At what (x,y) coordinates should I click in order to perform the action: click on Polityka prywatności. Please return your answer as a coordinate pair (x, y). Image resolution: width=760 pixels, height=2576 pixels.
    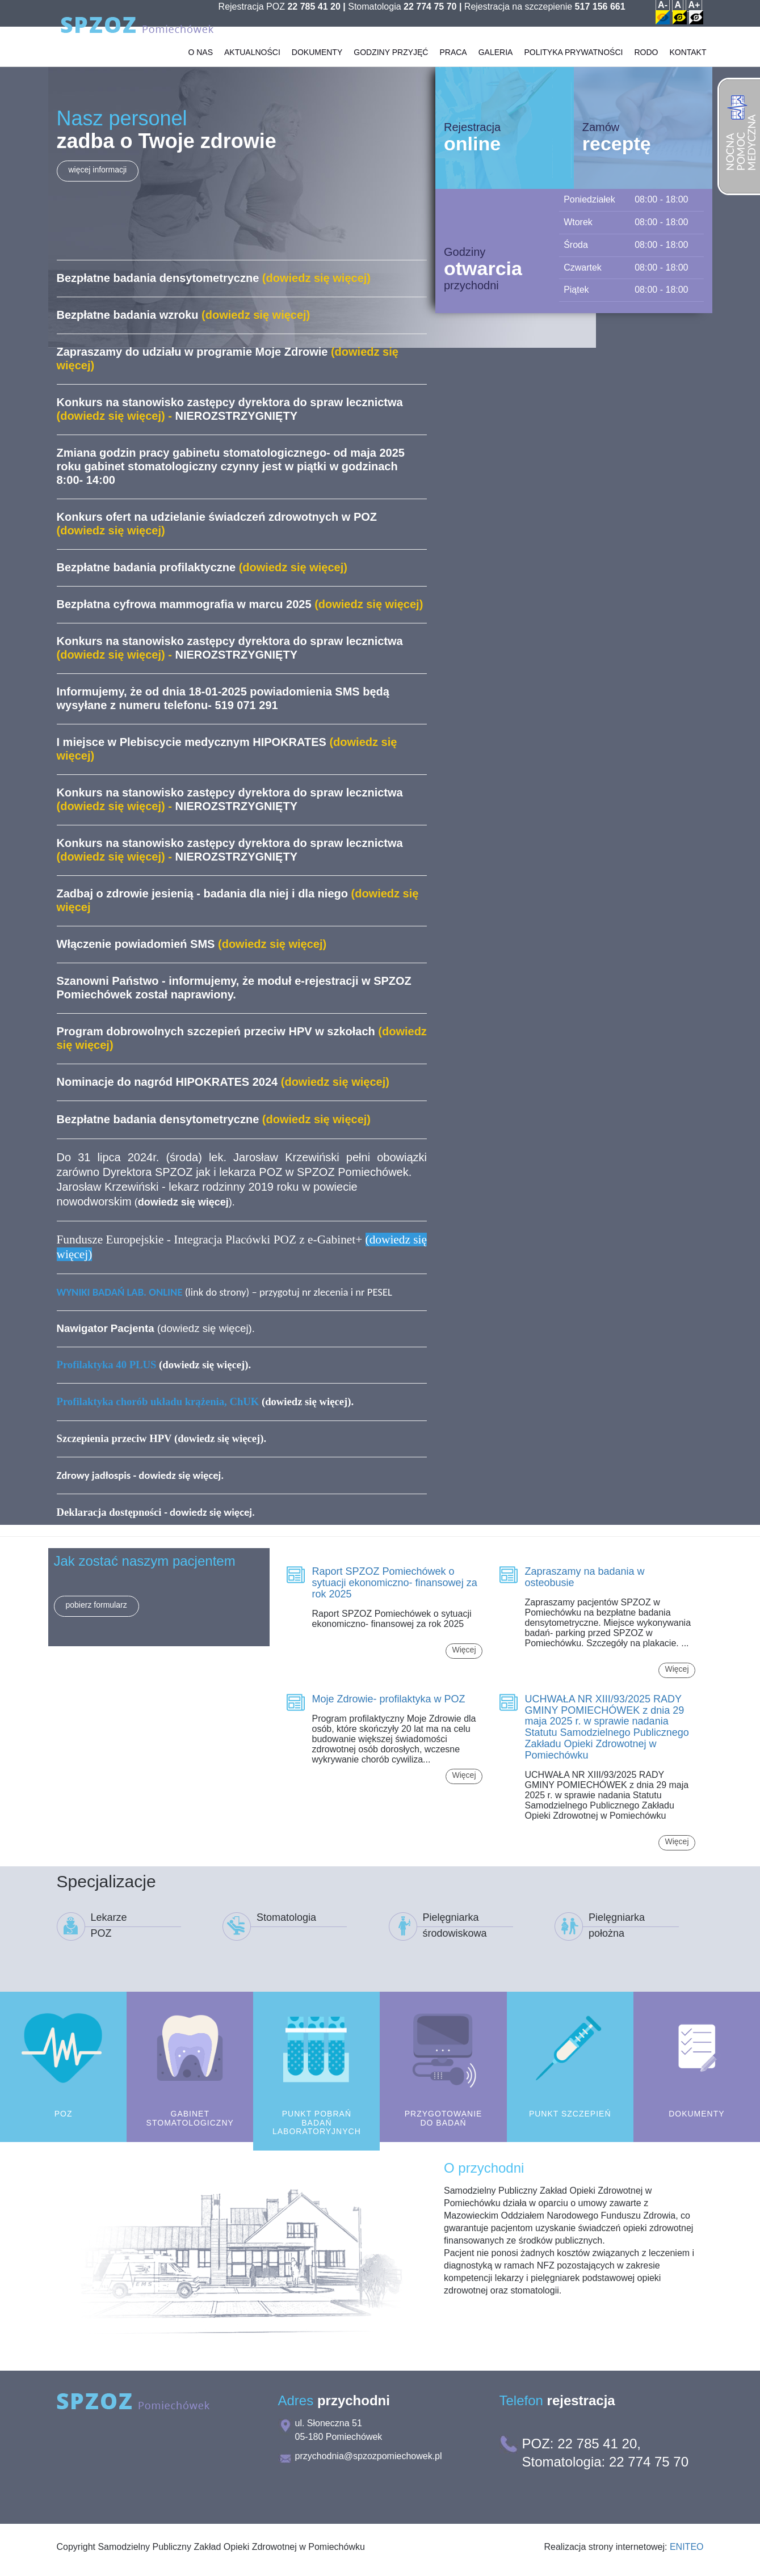
    Looking at the image, I should click on (573, 67).